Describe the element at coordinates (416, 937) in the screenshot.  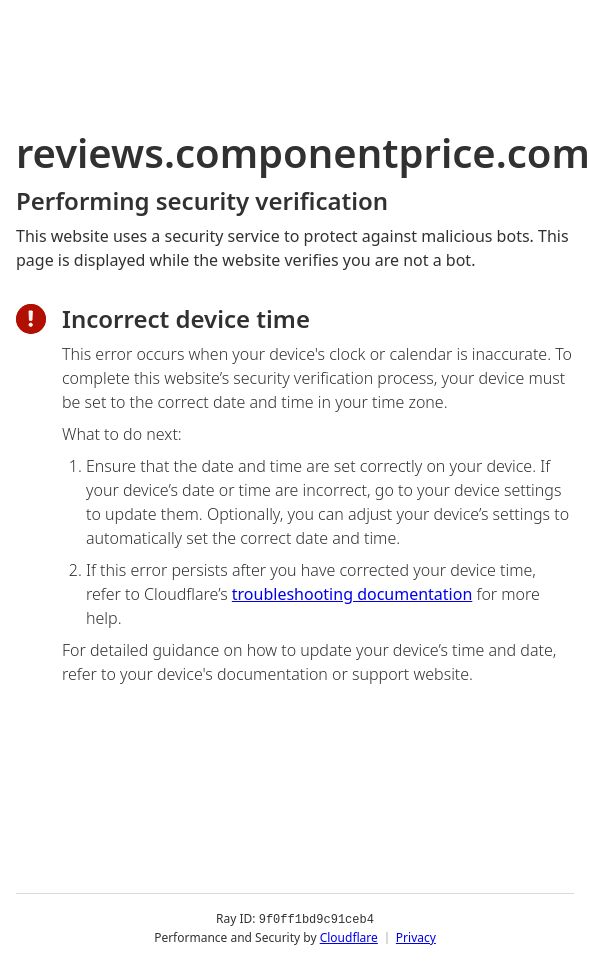
I see `Privacy` at that location.